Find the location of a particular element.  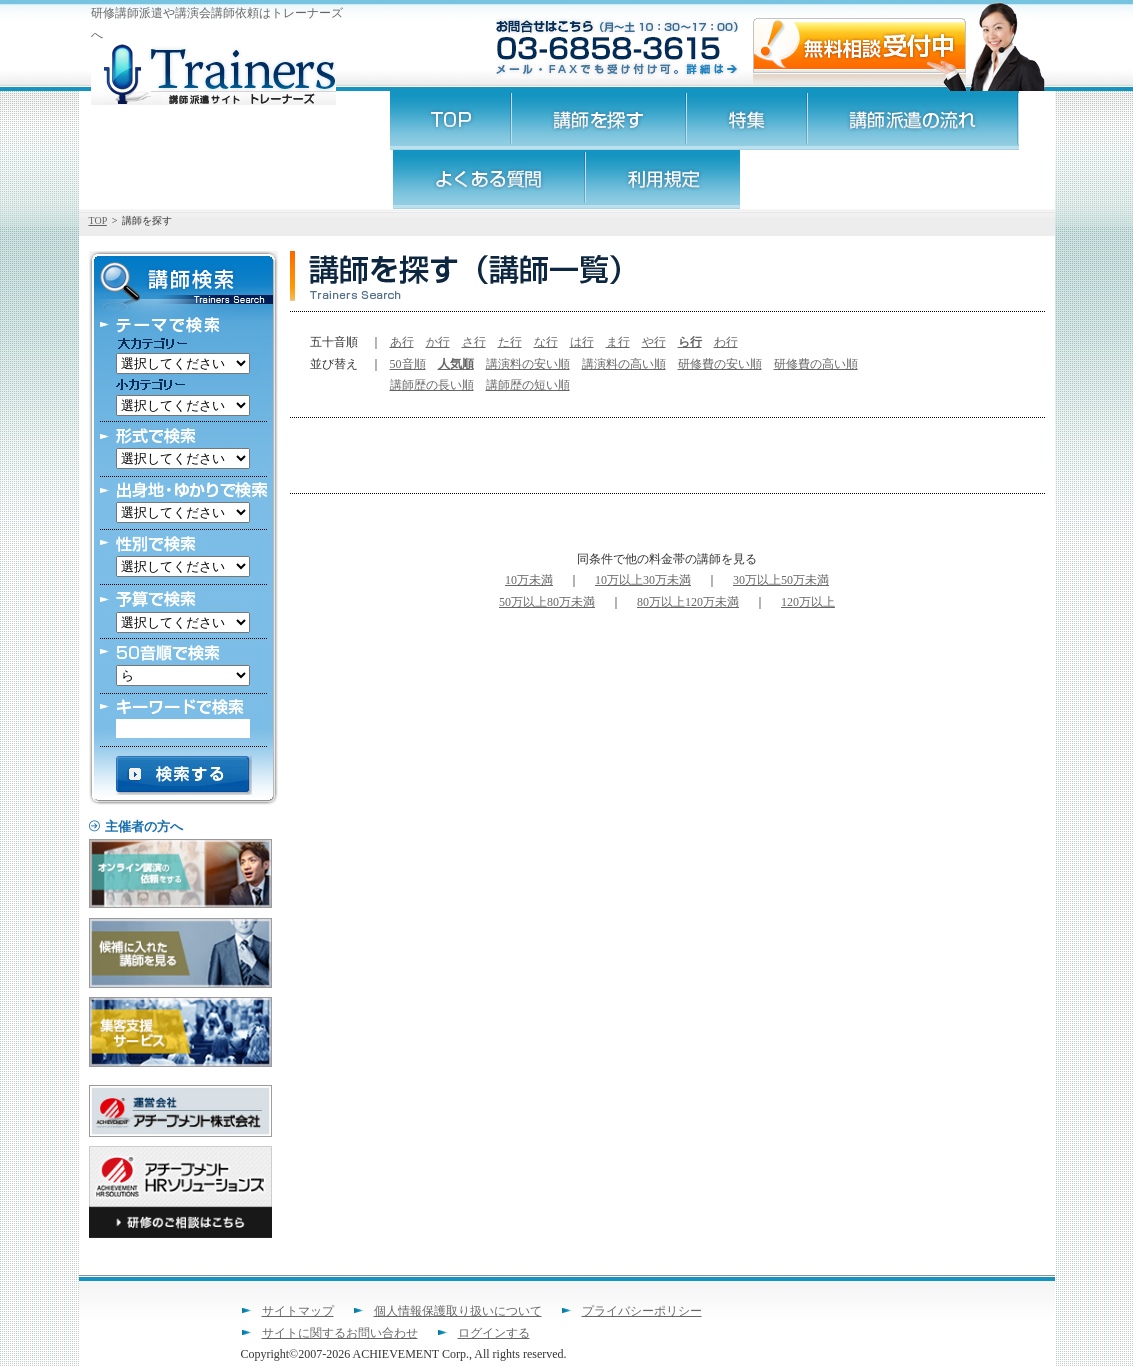

サイトに関するお問い合わせ is located at coordinates (340, 1333).